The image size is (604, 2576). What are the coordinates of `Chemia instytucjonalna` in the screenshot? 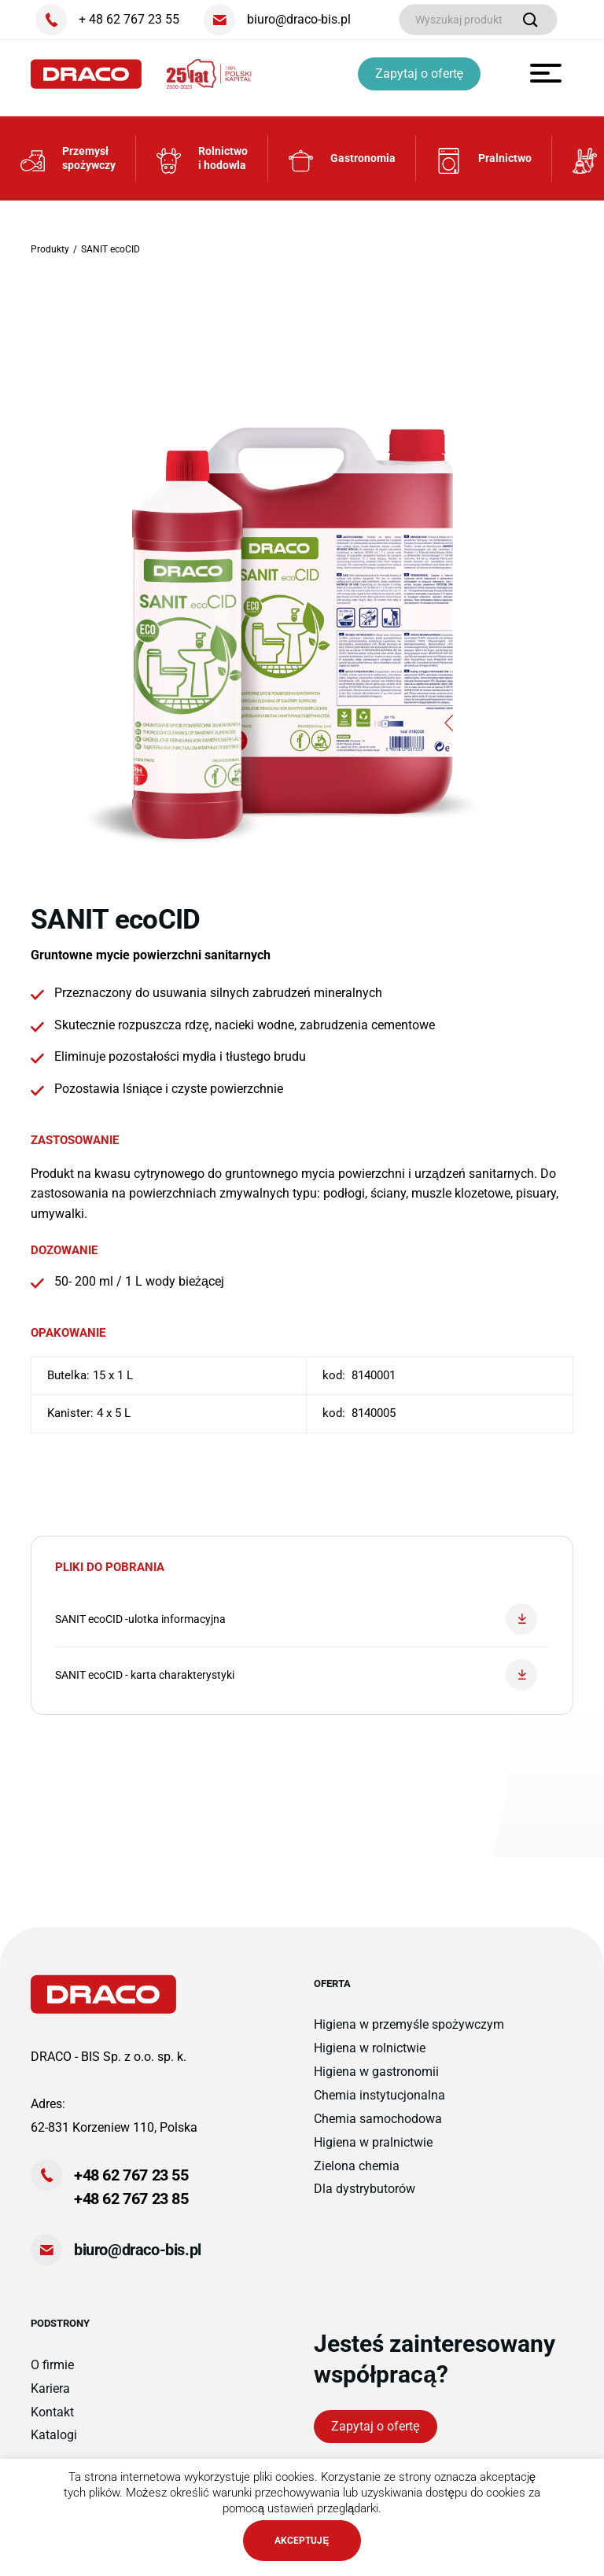 It's located at (379, 2104).